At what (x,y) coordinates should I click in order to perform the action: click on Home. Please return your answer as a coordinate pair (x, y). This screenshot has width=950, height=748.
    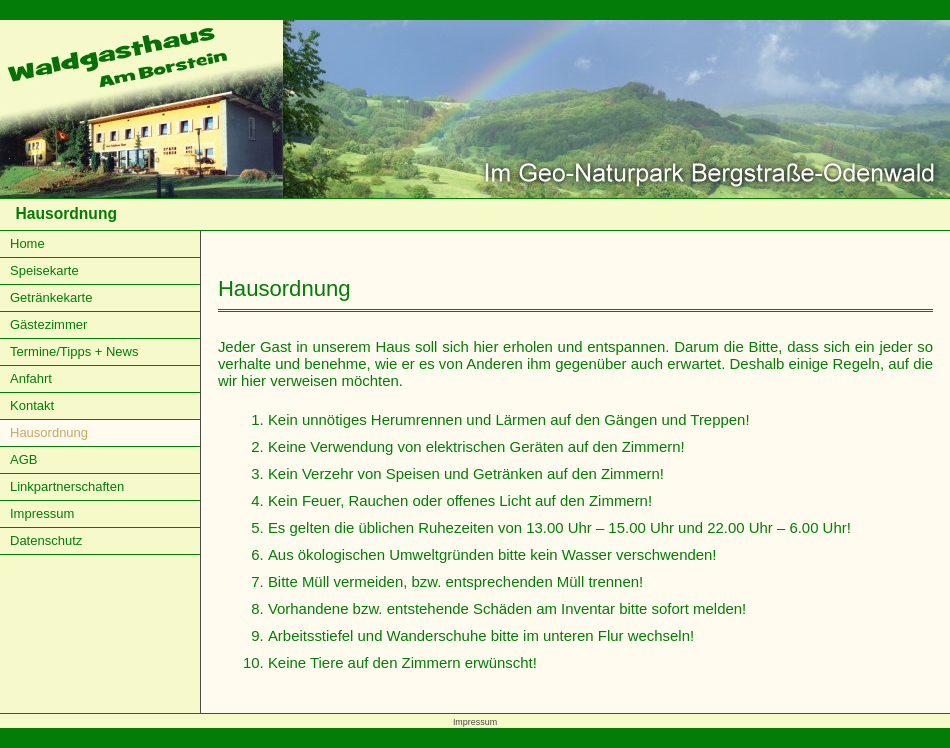
    Looking at the image, I should click on (27, 243).